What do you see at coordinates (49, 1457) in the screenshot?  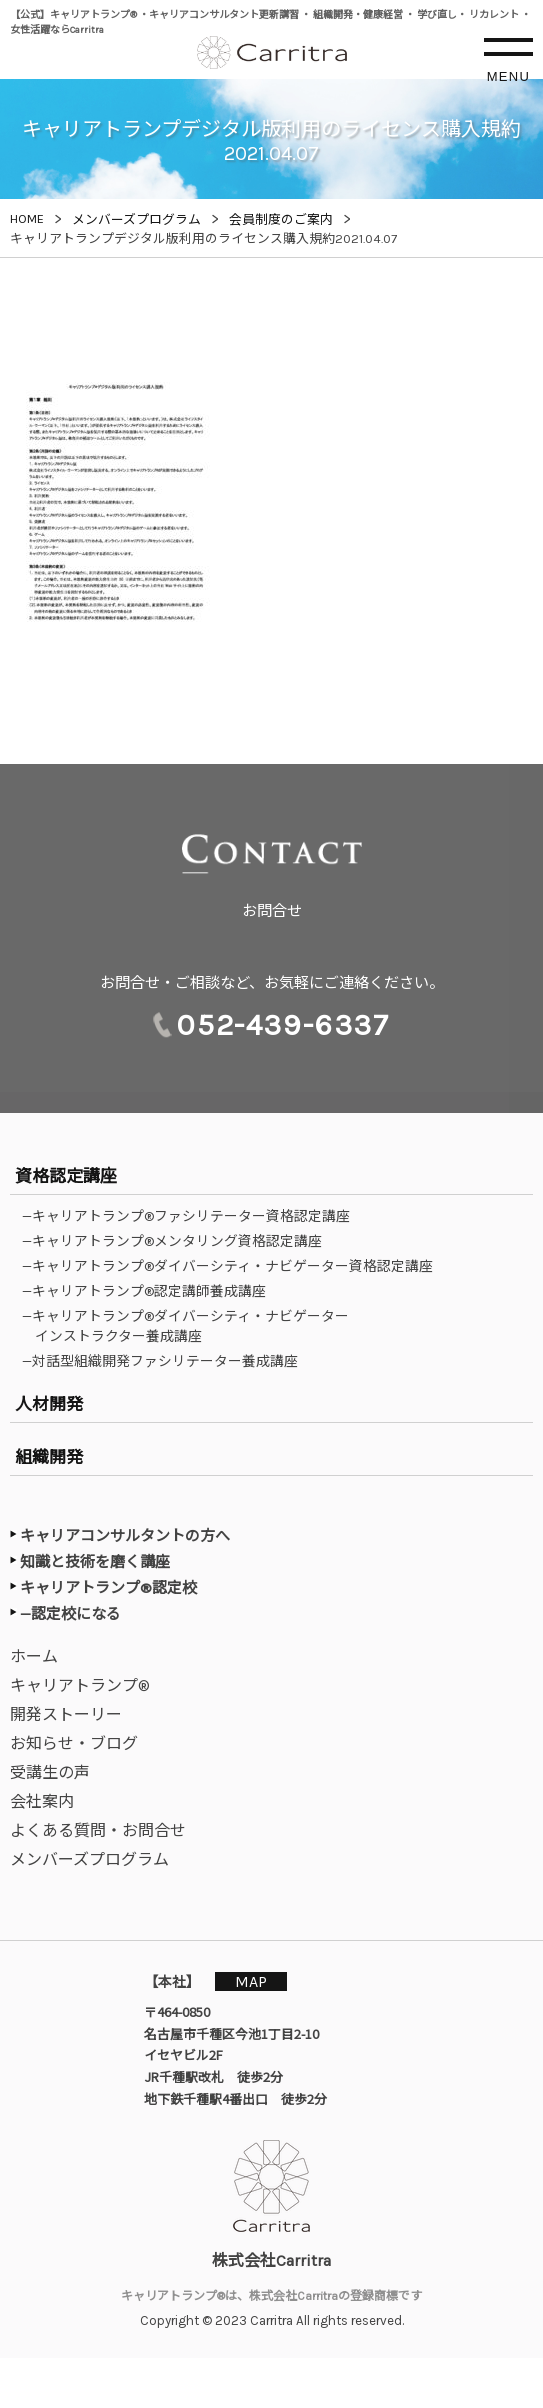 I see `組織開発` at bounding box center [49, 1457].